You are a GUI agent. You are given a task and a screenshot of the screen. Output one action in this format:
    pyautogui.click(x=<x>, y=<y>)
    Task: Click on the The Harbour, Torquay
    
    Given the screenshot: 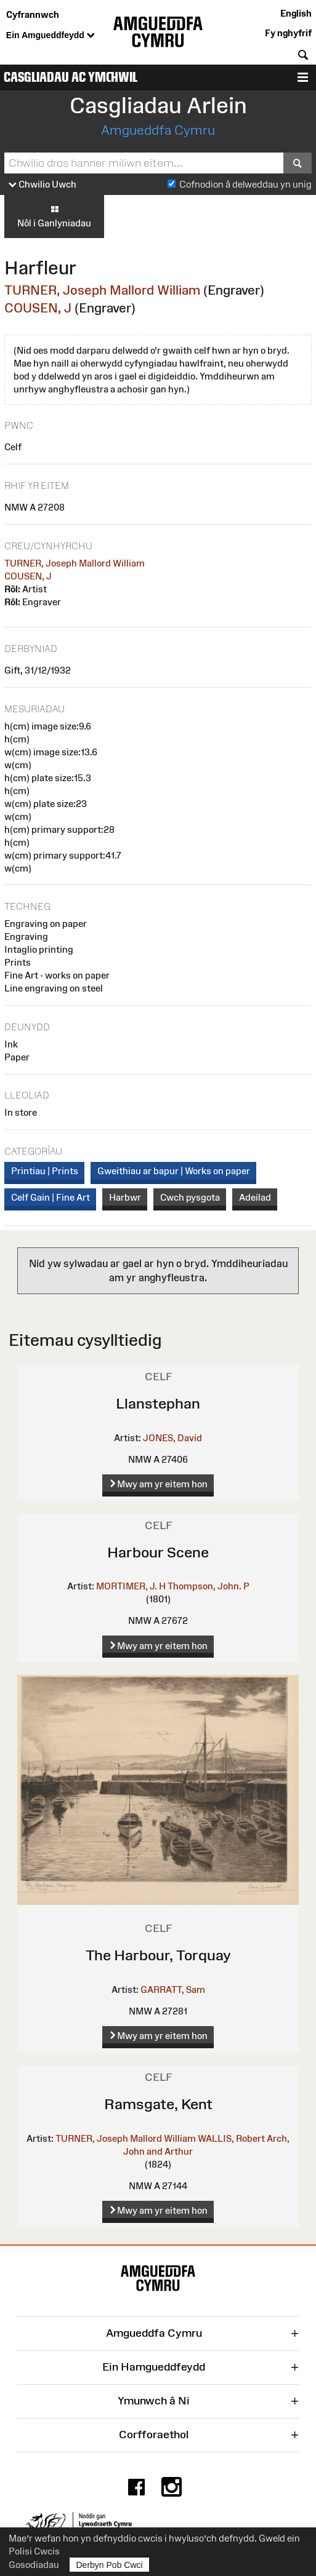 What is the action you would take?
    pyautogui.click(x=158, y=1955)
    